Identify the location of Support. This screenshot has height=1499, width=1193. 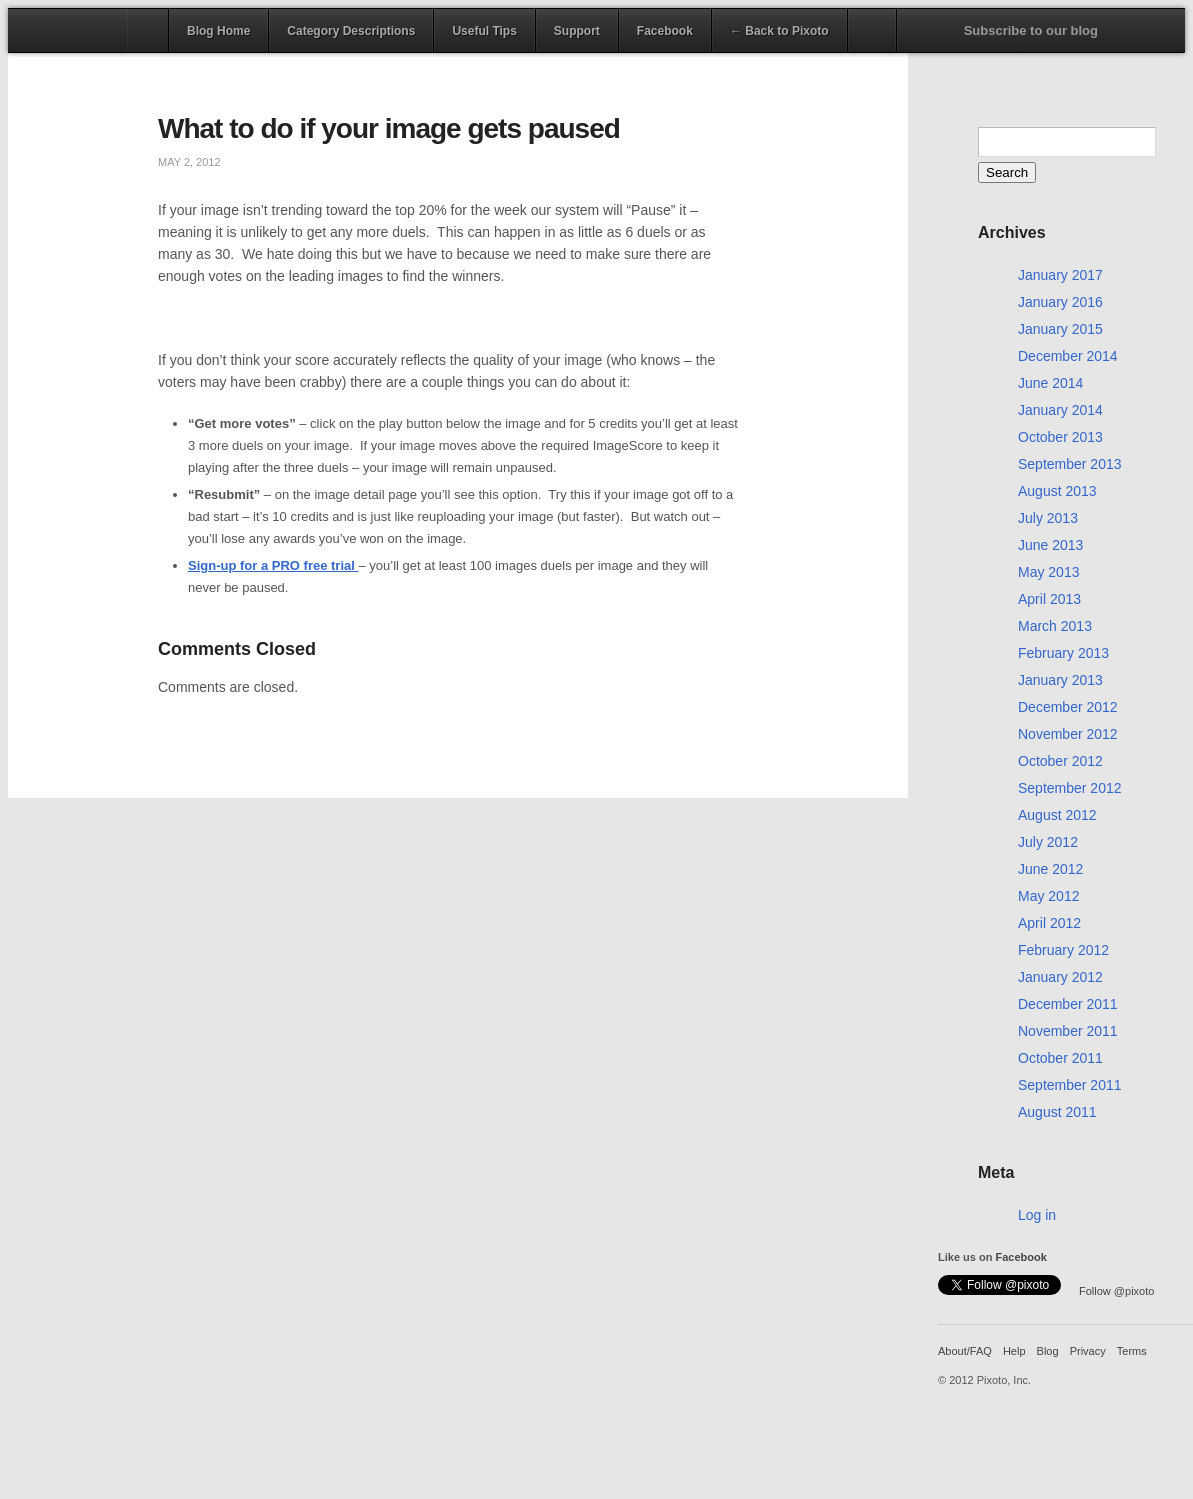
(577, 31).